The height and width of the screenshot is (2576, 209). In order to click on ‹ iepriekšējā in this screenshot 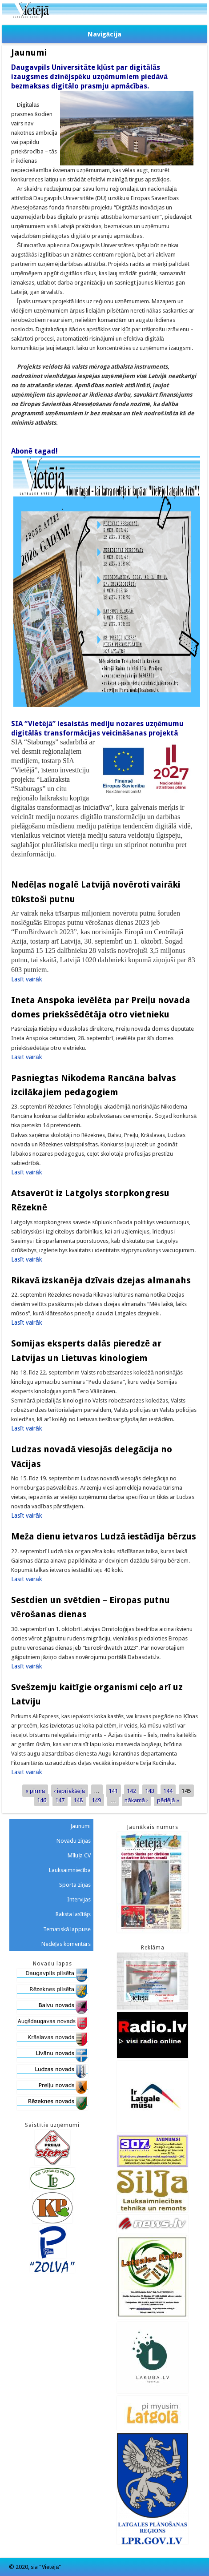, I will do `click(69, 1790)`.